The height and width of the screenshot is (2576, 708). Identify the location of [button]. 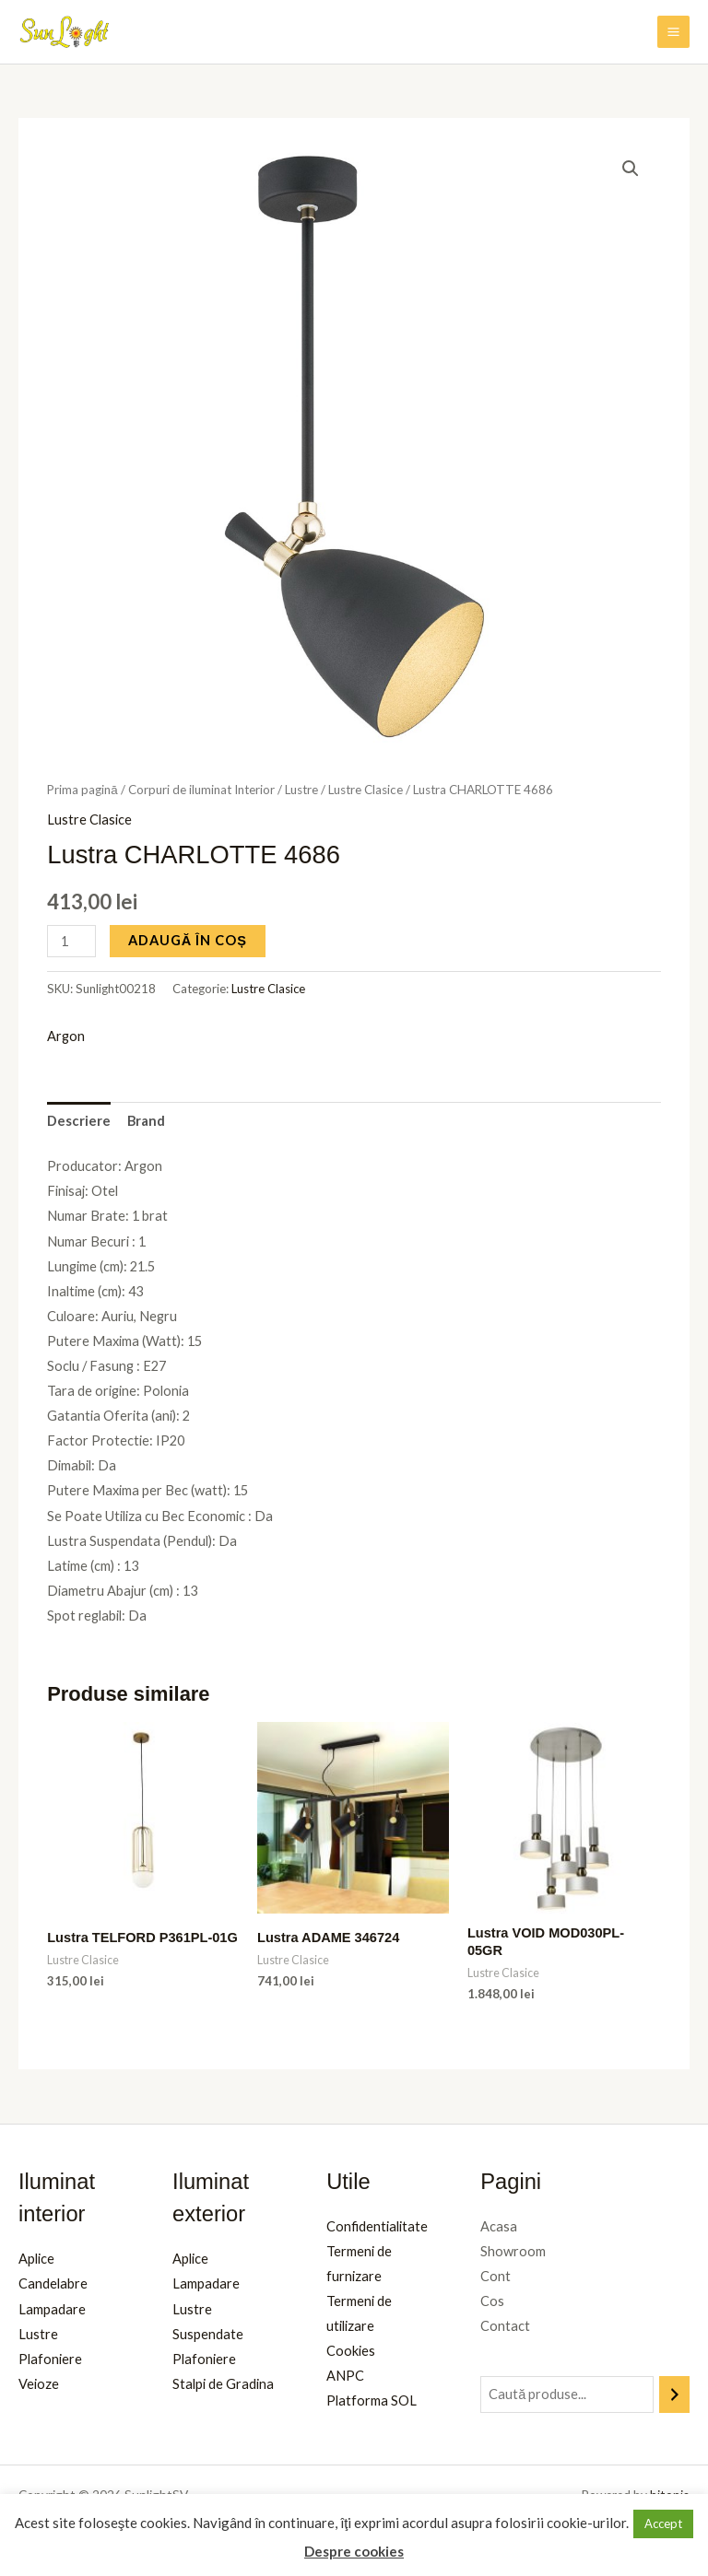
(630, 168).